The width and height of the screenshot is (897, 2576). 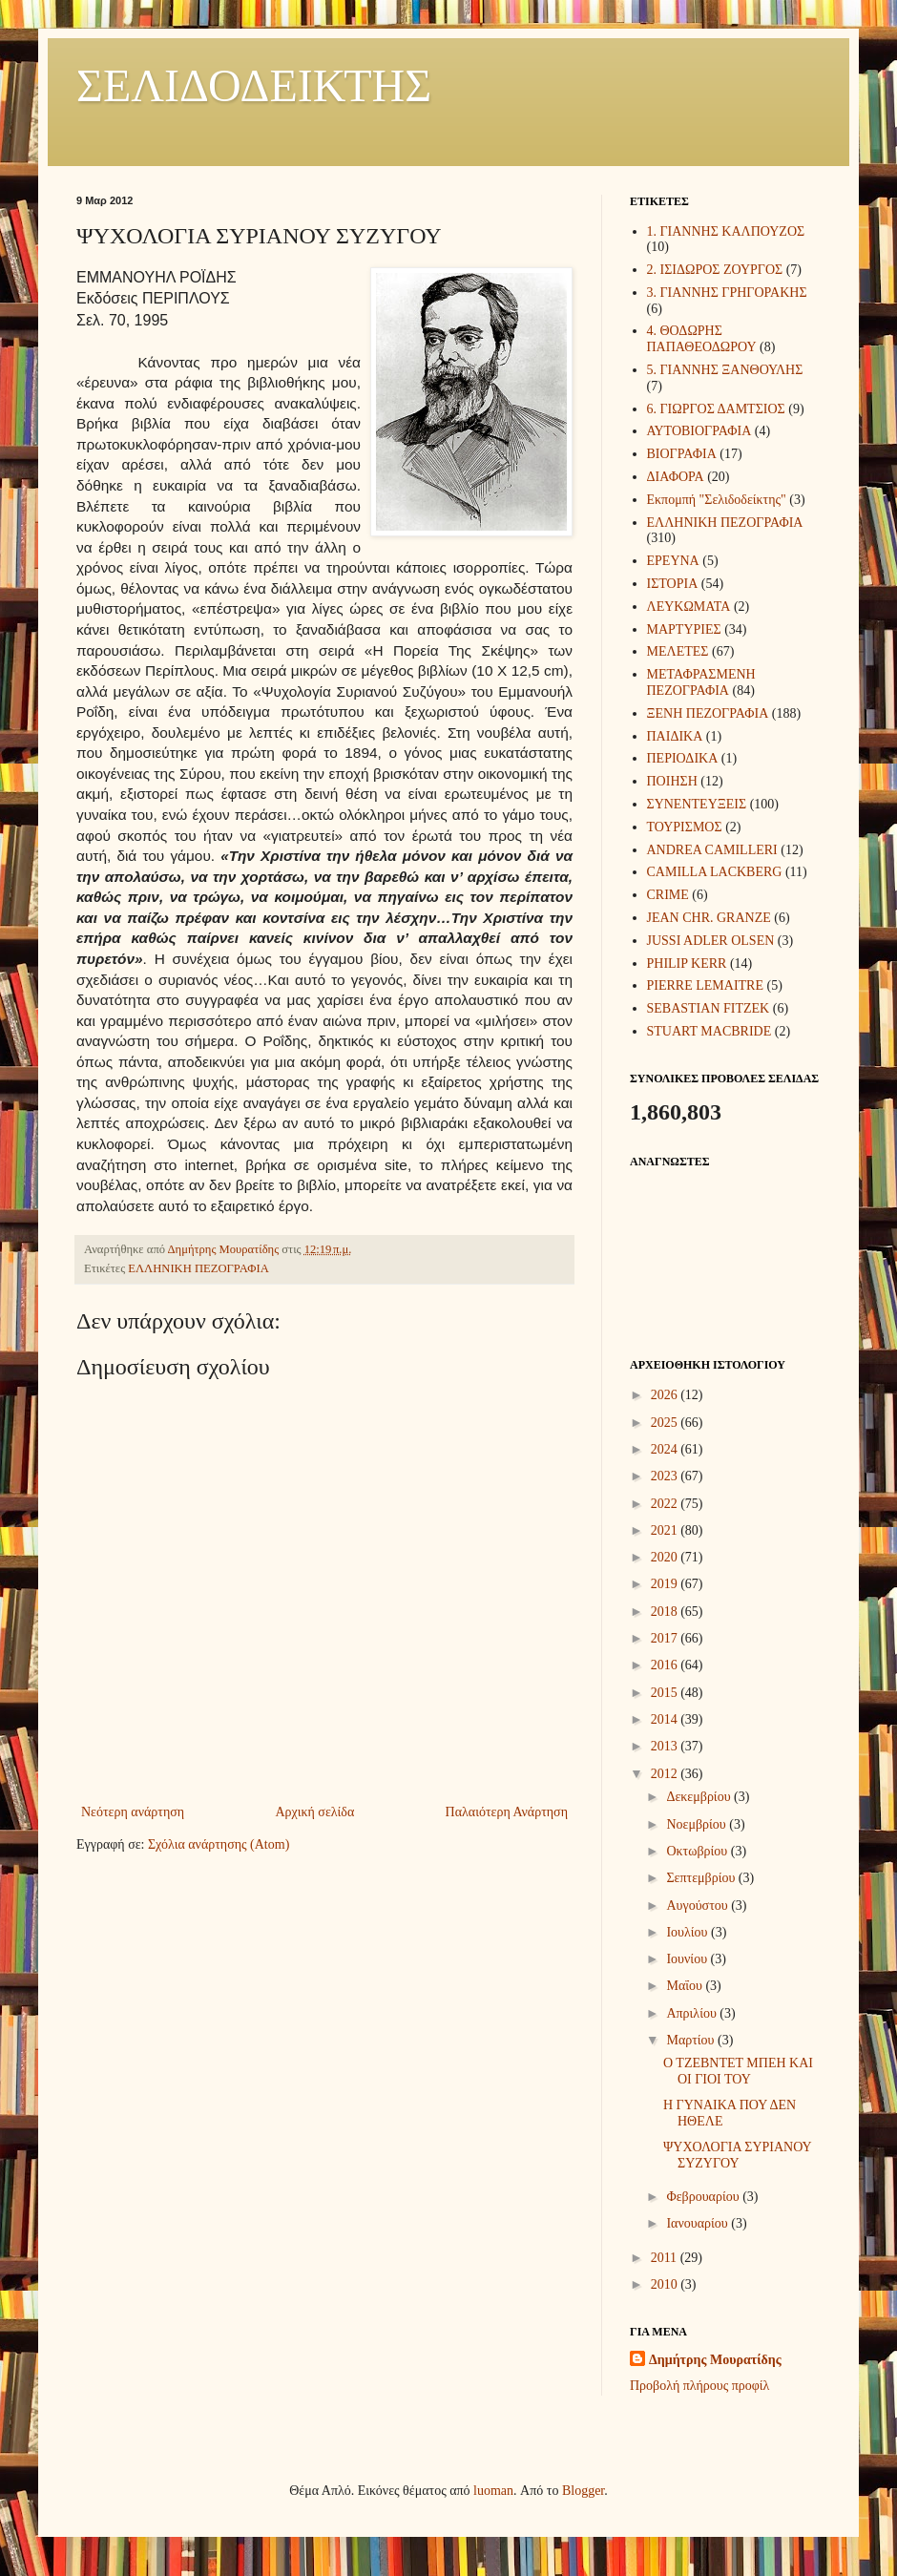 What do you see at coordinates (697, 1824) in the screenshot?
I see `Νοεμβρίου` at bounding box center [697, 1824].